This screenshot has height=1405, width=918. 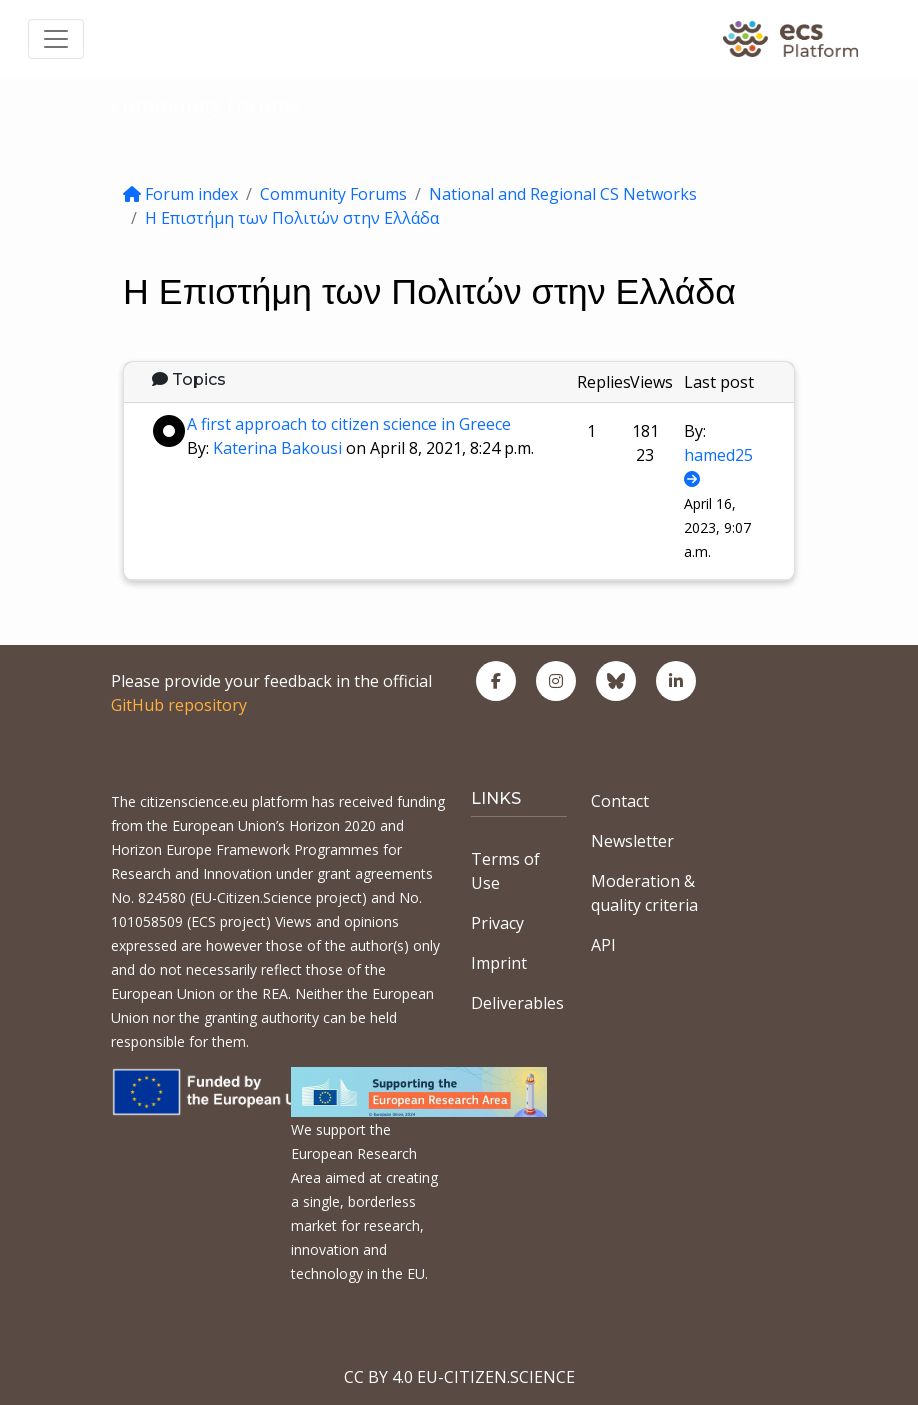 What do you see at coordinates (179, 705) in the screenshot?
I see `GitHub repository` at bounding box center [179, 705].